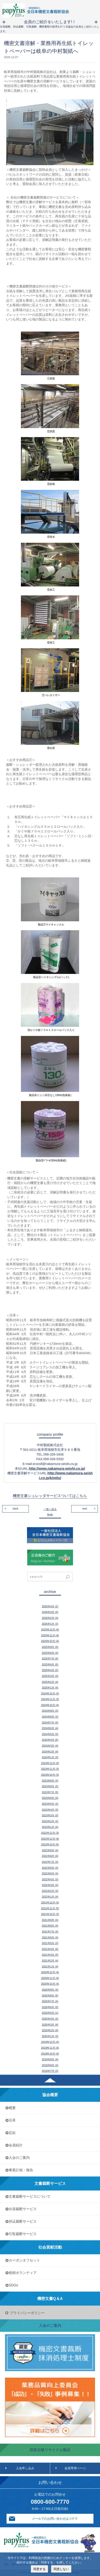  What do you see at coordinates (50, 2047) in the screenshot?
I see `2019年11月 (4)` at bounding box center [50, 2047].